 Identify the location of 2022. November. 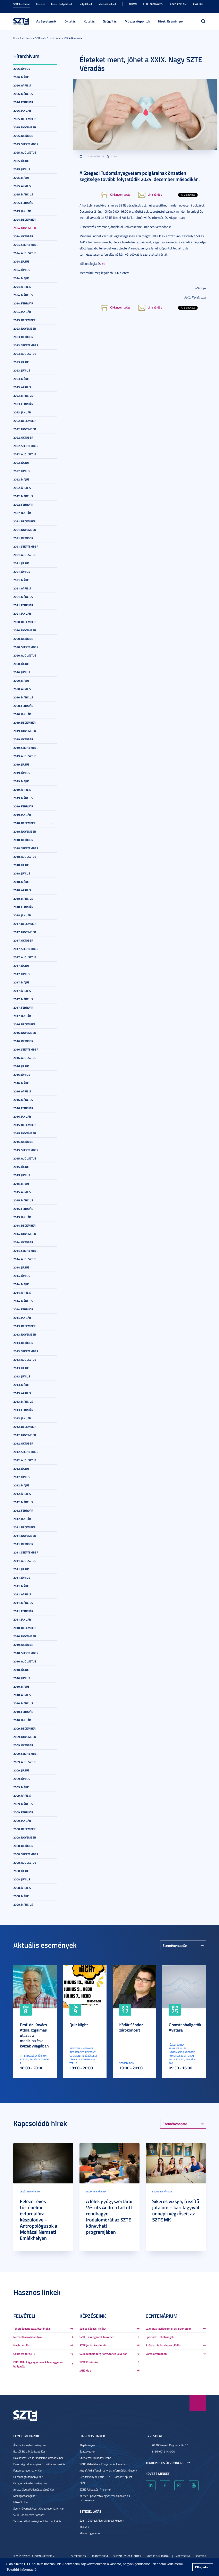
(24, 429).